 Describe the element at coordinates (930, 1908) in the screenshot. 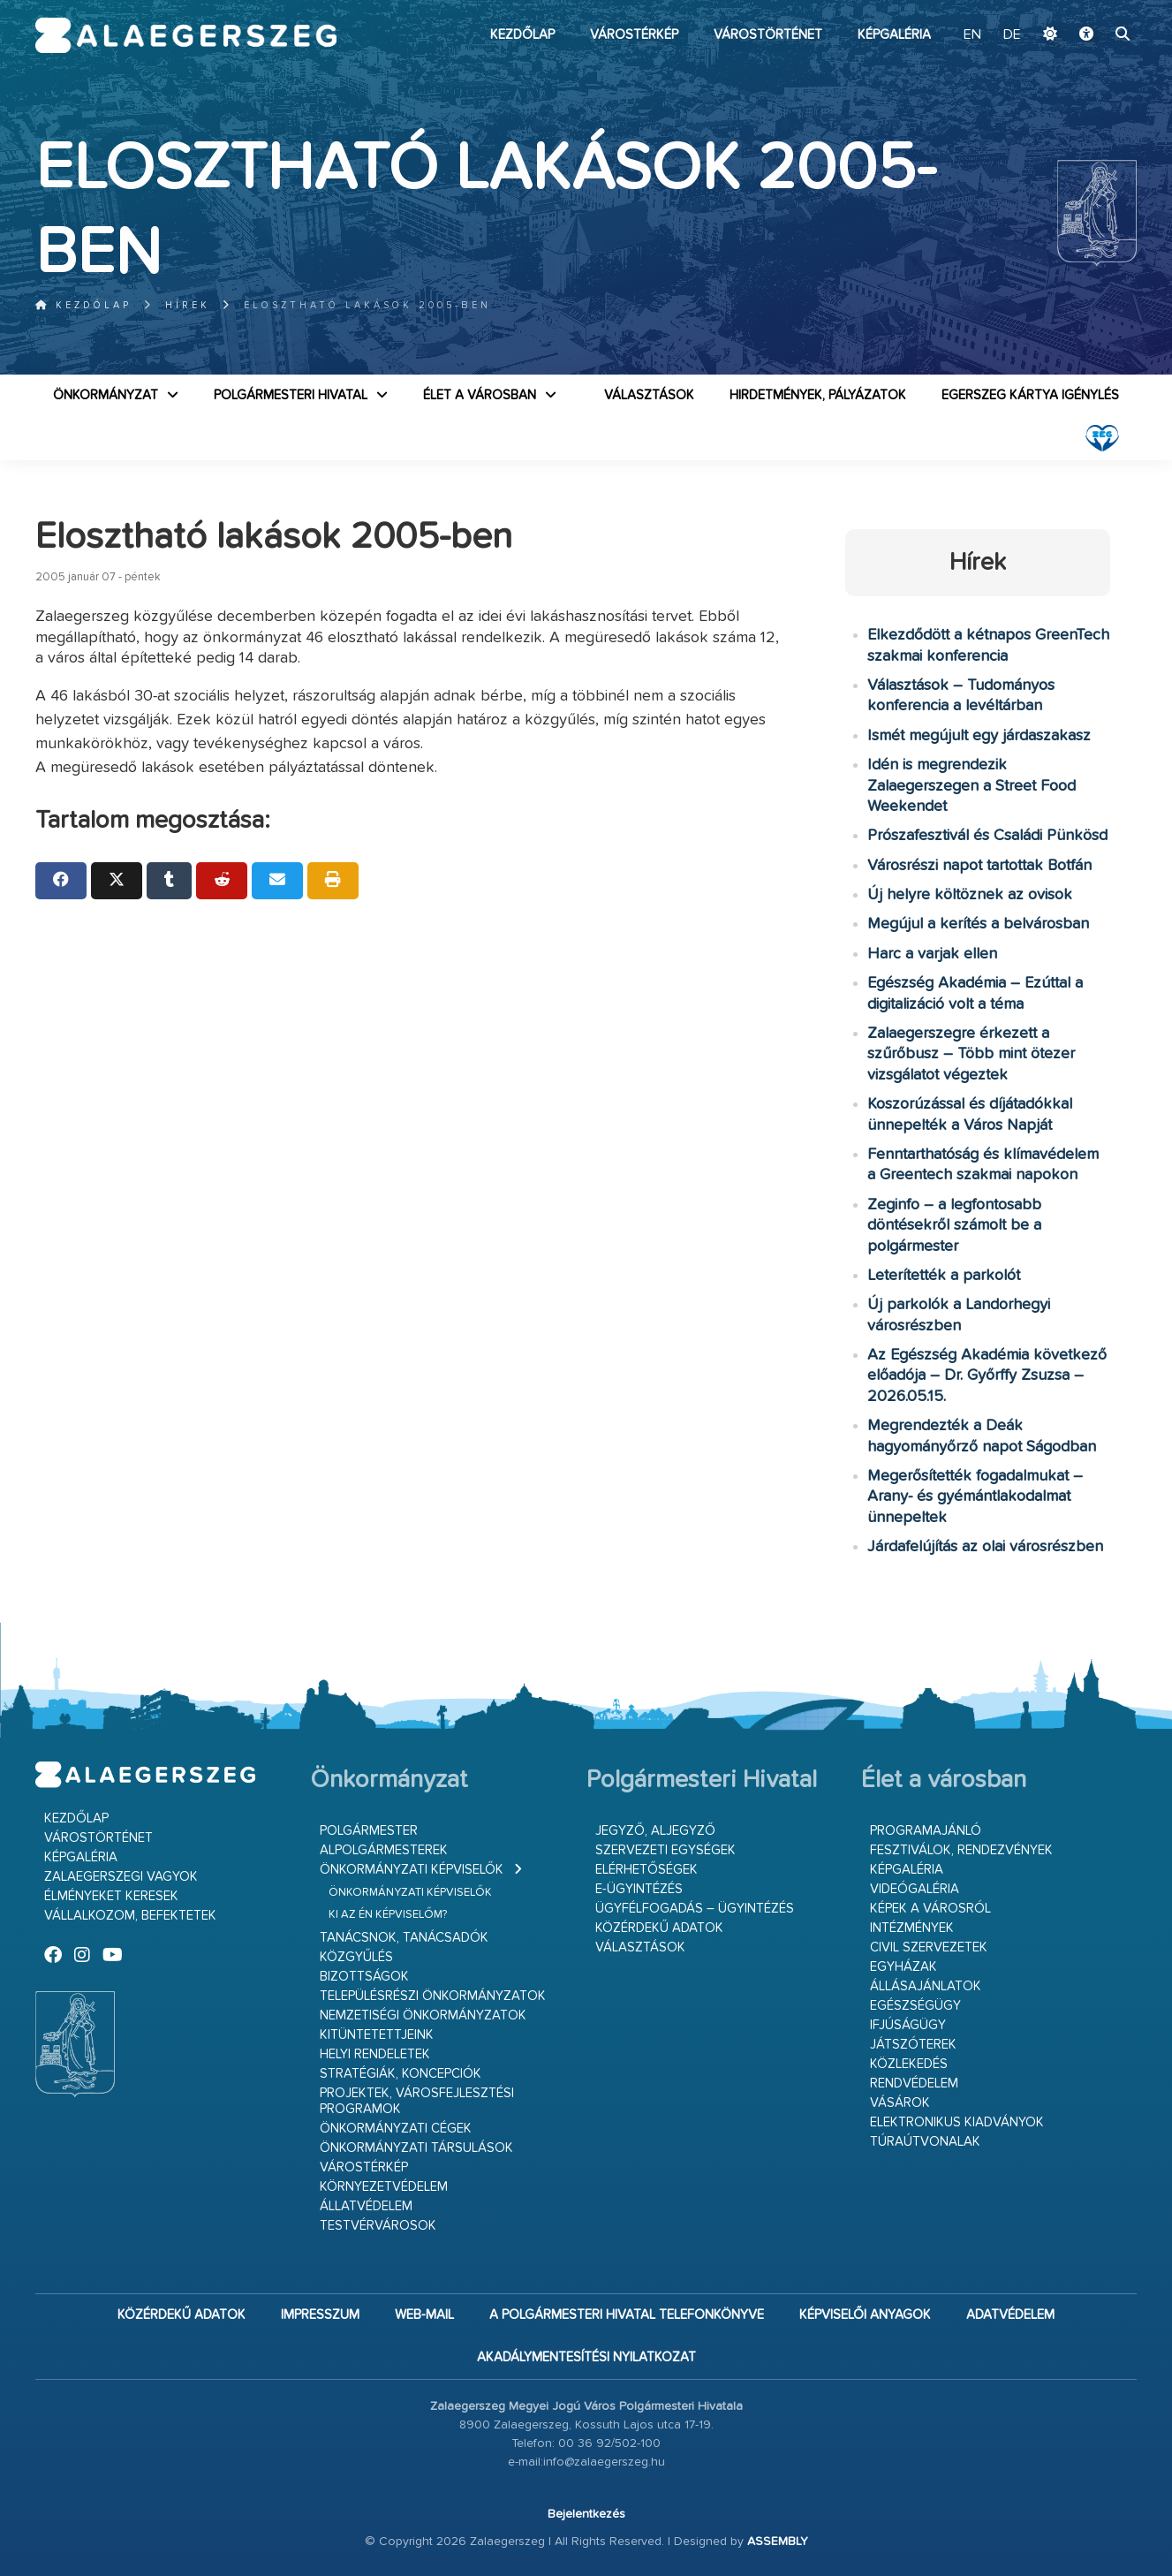

I see `Képek a városról` at that location.